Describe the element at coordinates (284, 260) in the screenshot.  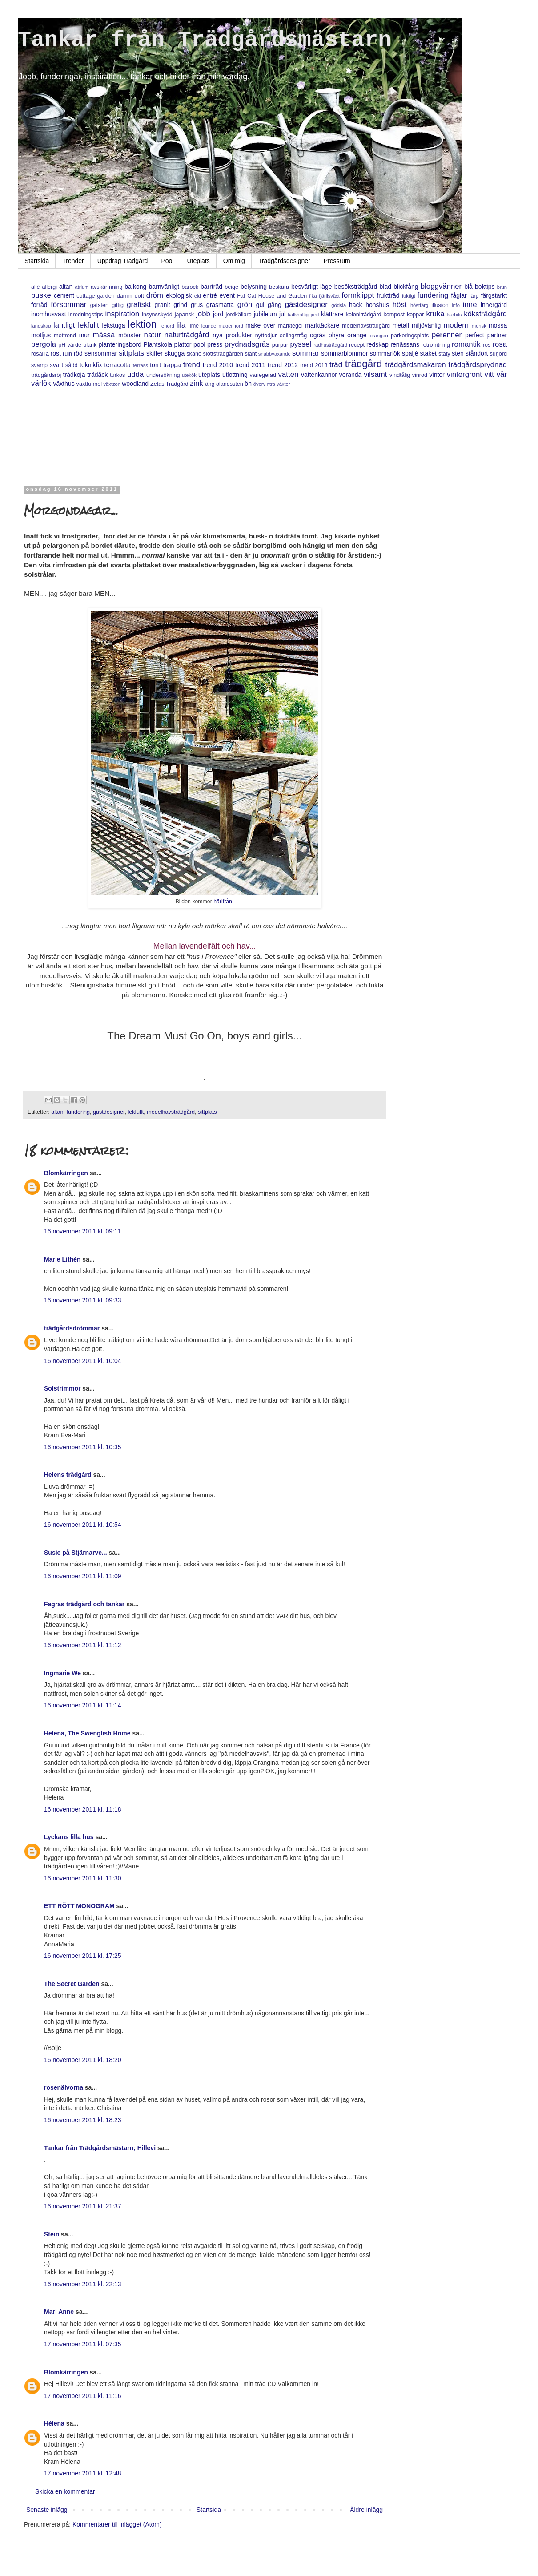
I see `Trädgårdsdesigner` at that location.